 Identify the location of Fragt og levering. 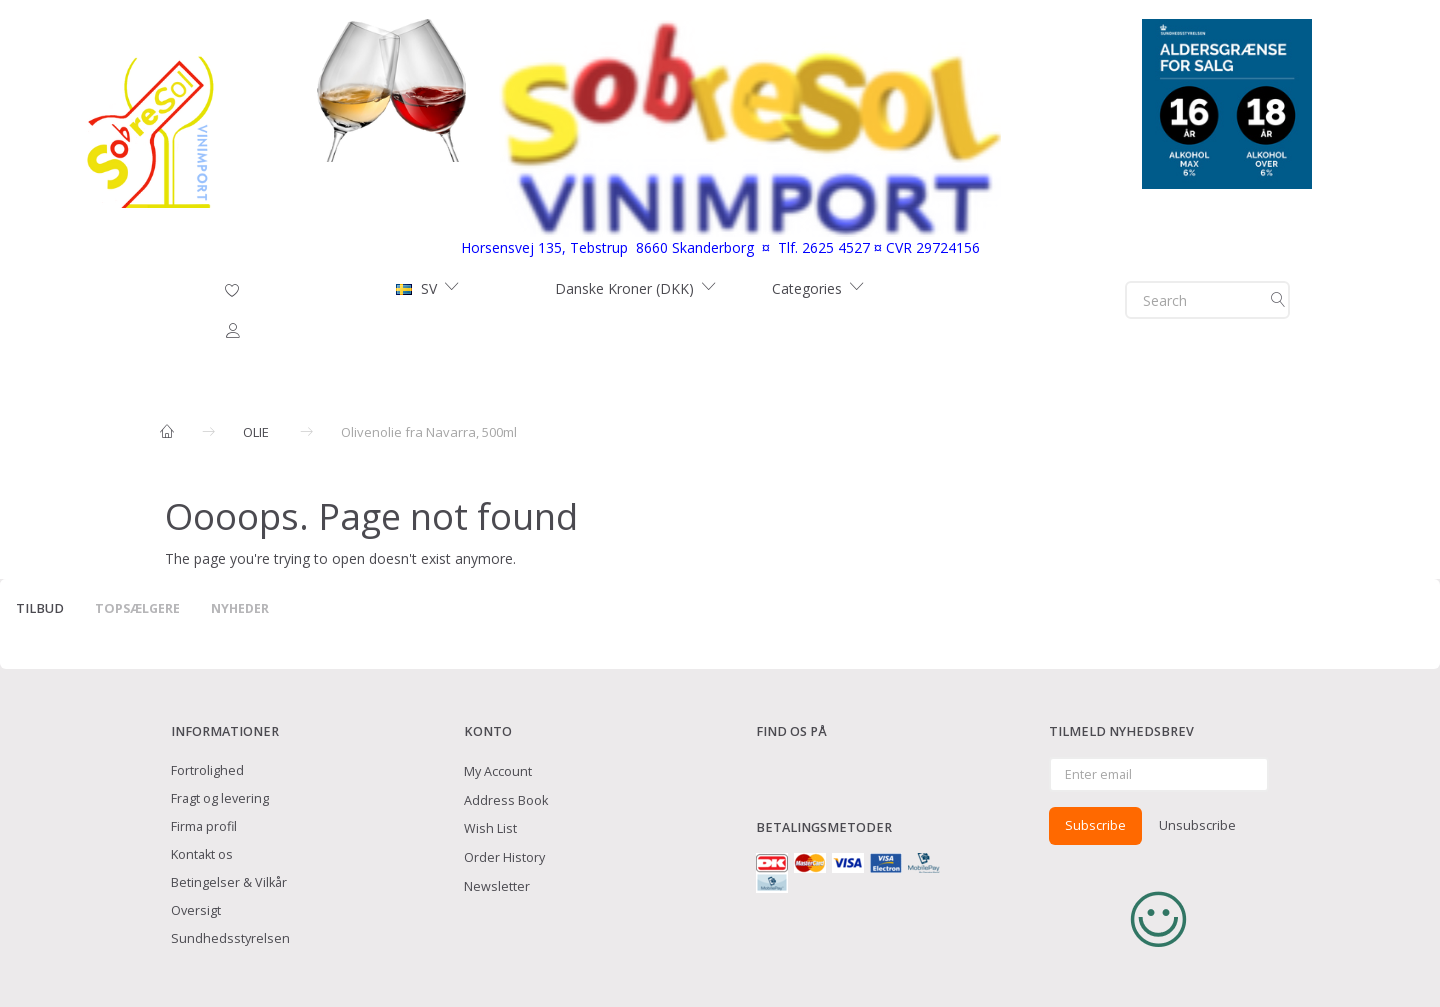
(220, 798).